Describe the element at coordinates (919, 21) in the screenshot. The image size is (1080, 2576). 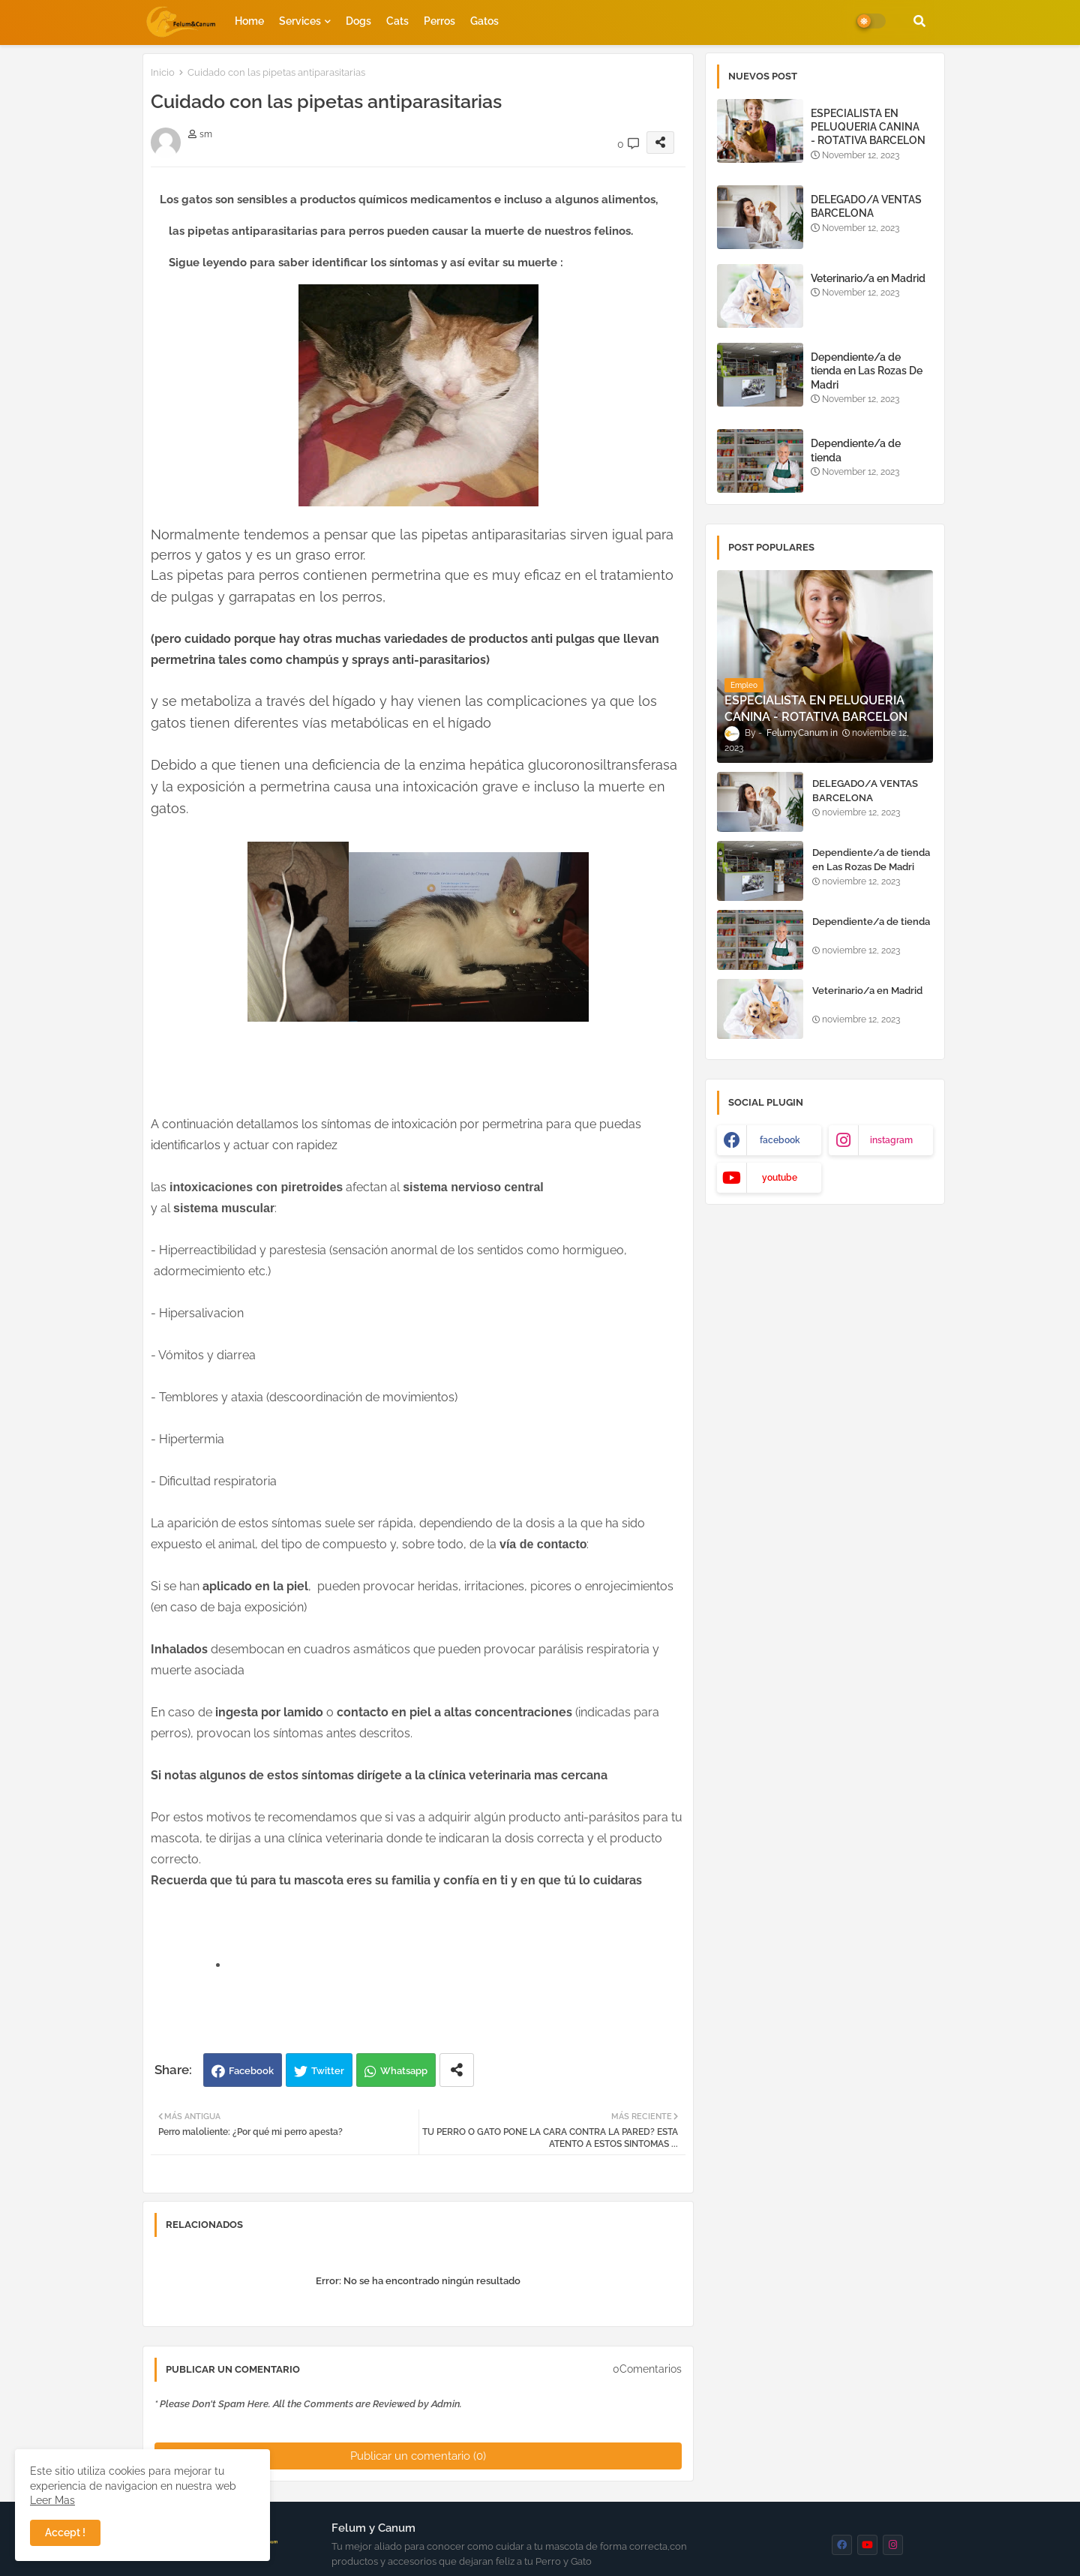
I see `[button]` at that location.